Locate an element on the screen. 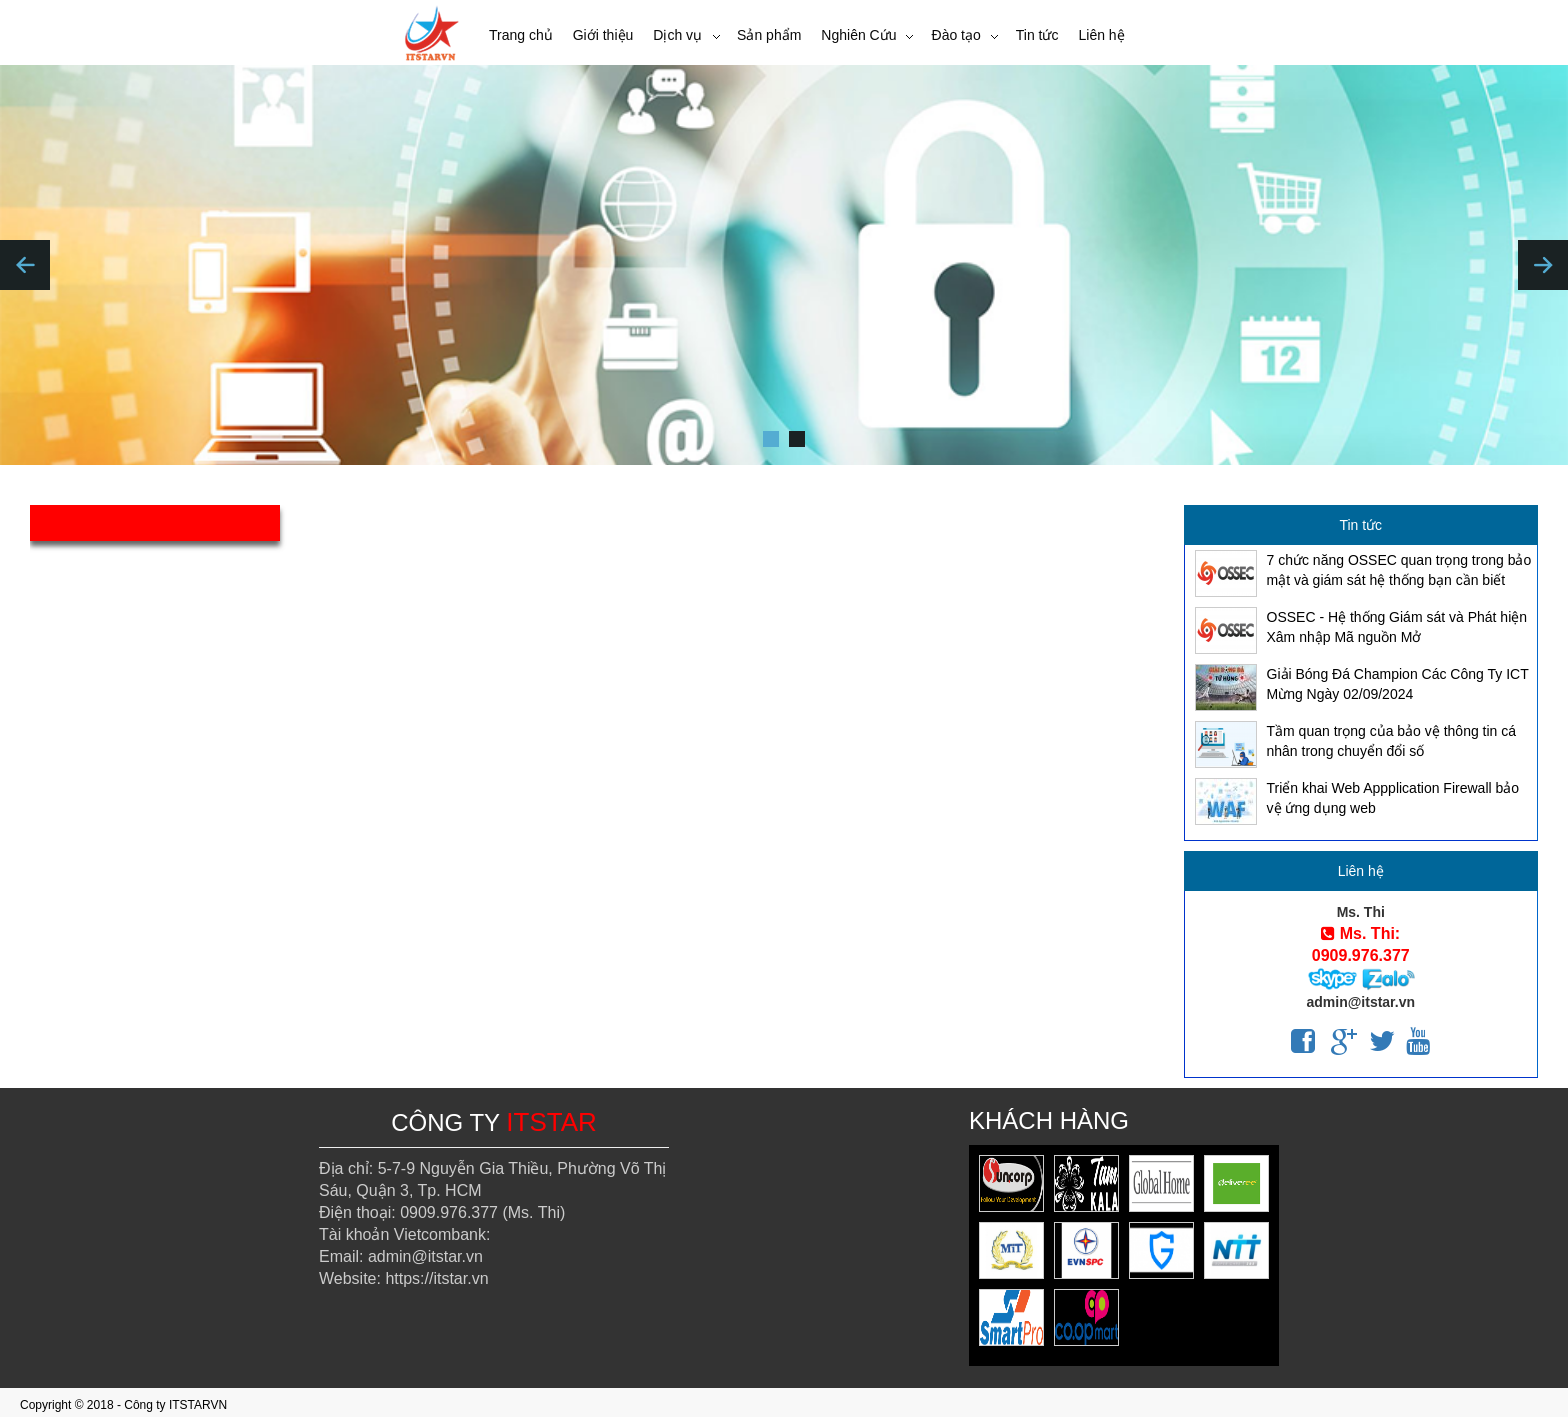  Liên hệ is located at coordinates (1101, 35).